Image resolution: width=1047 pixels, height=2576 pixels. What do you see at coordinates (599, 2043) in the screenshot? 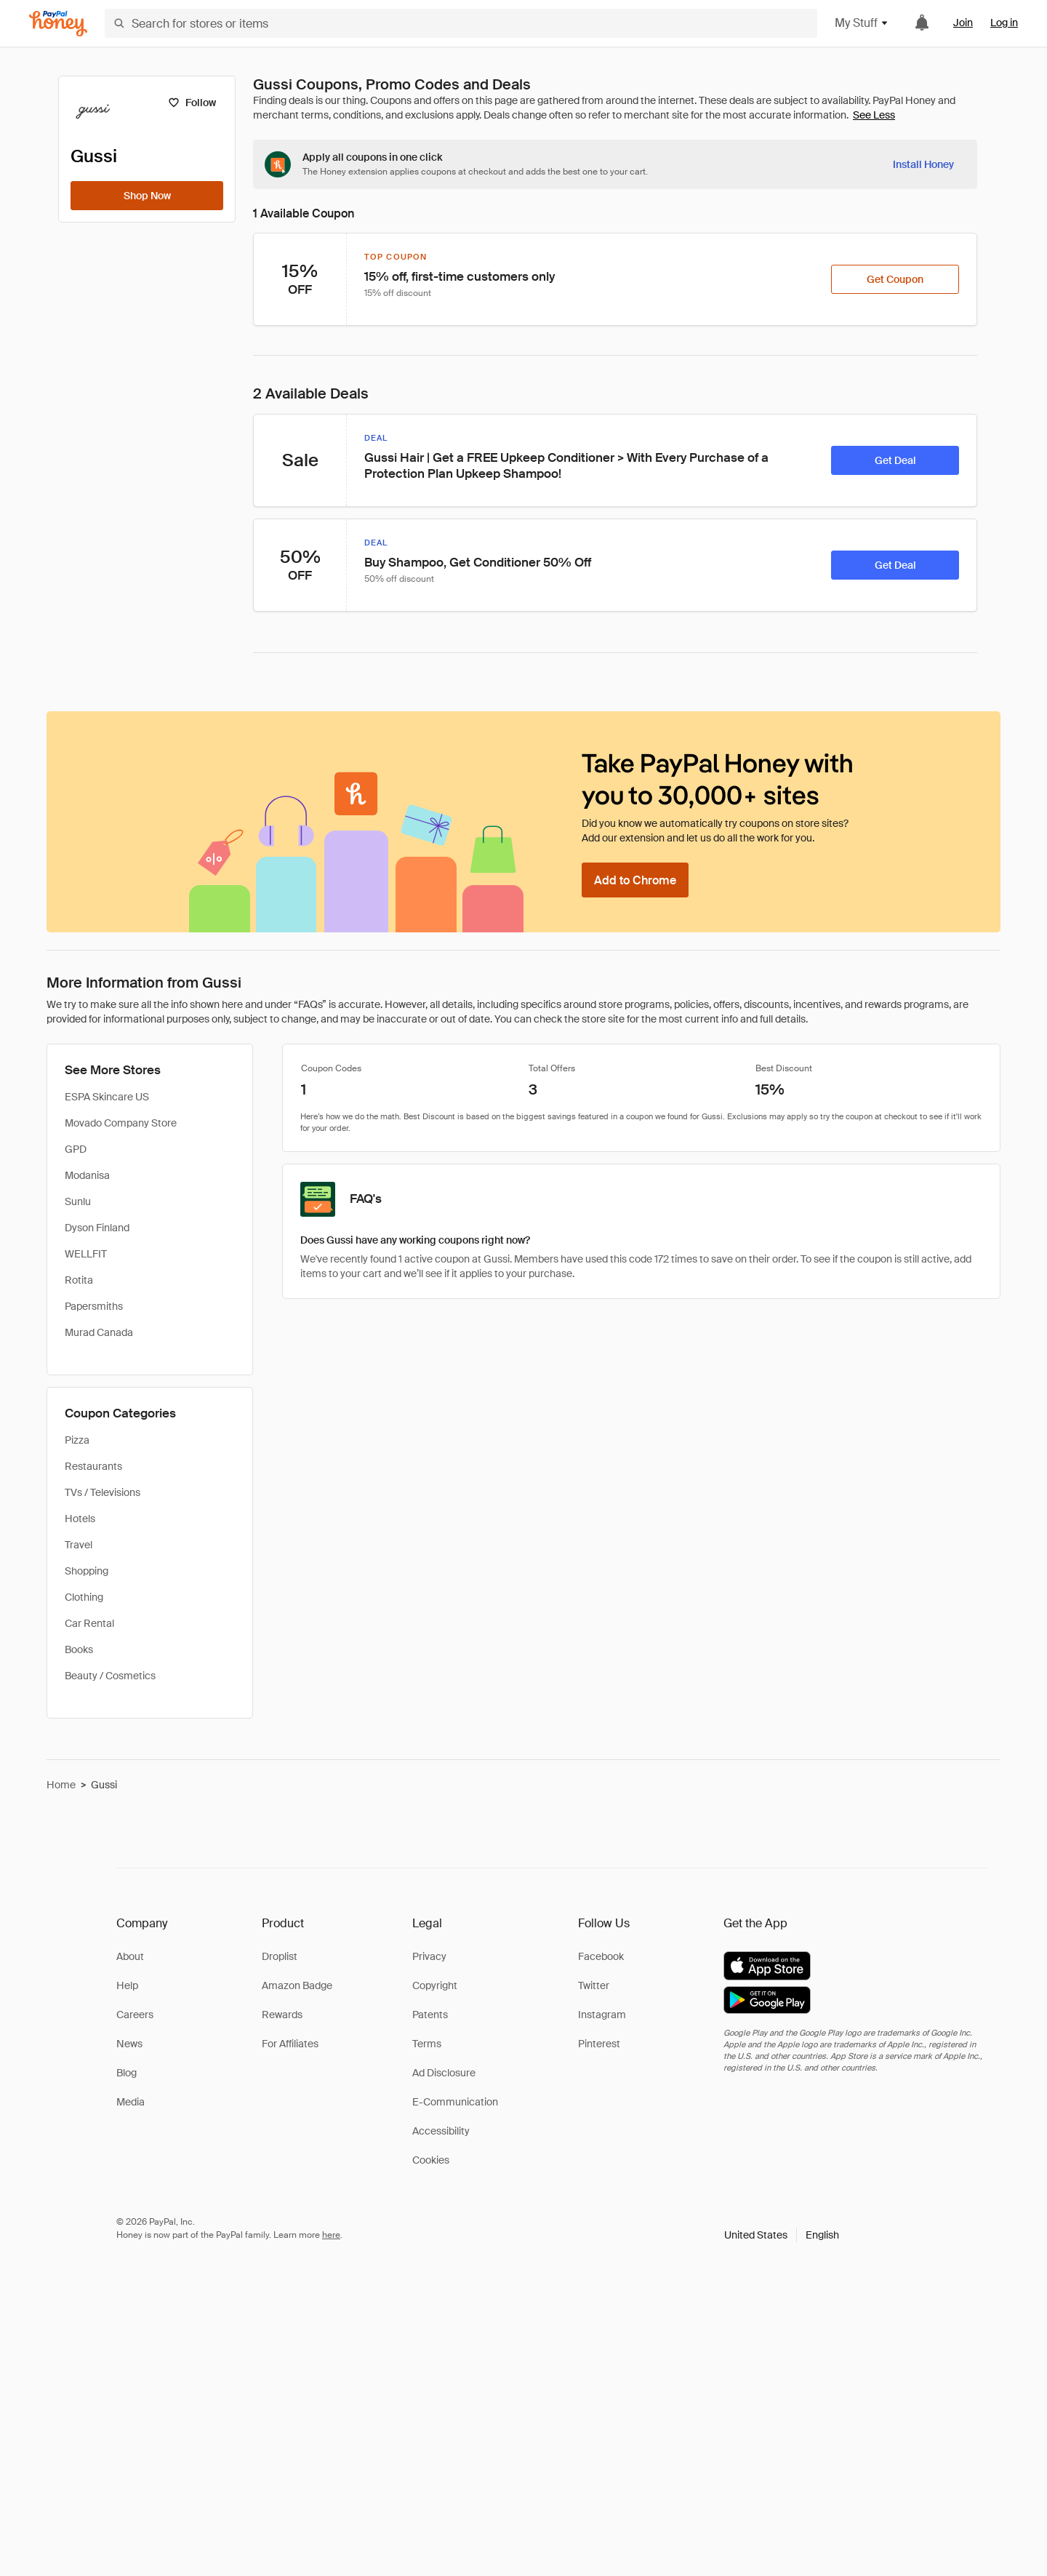
I see `Pinterest` at bounding box center [599, 2043].